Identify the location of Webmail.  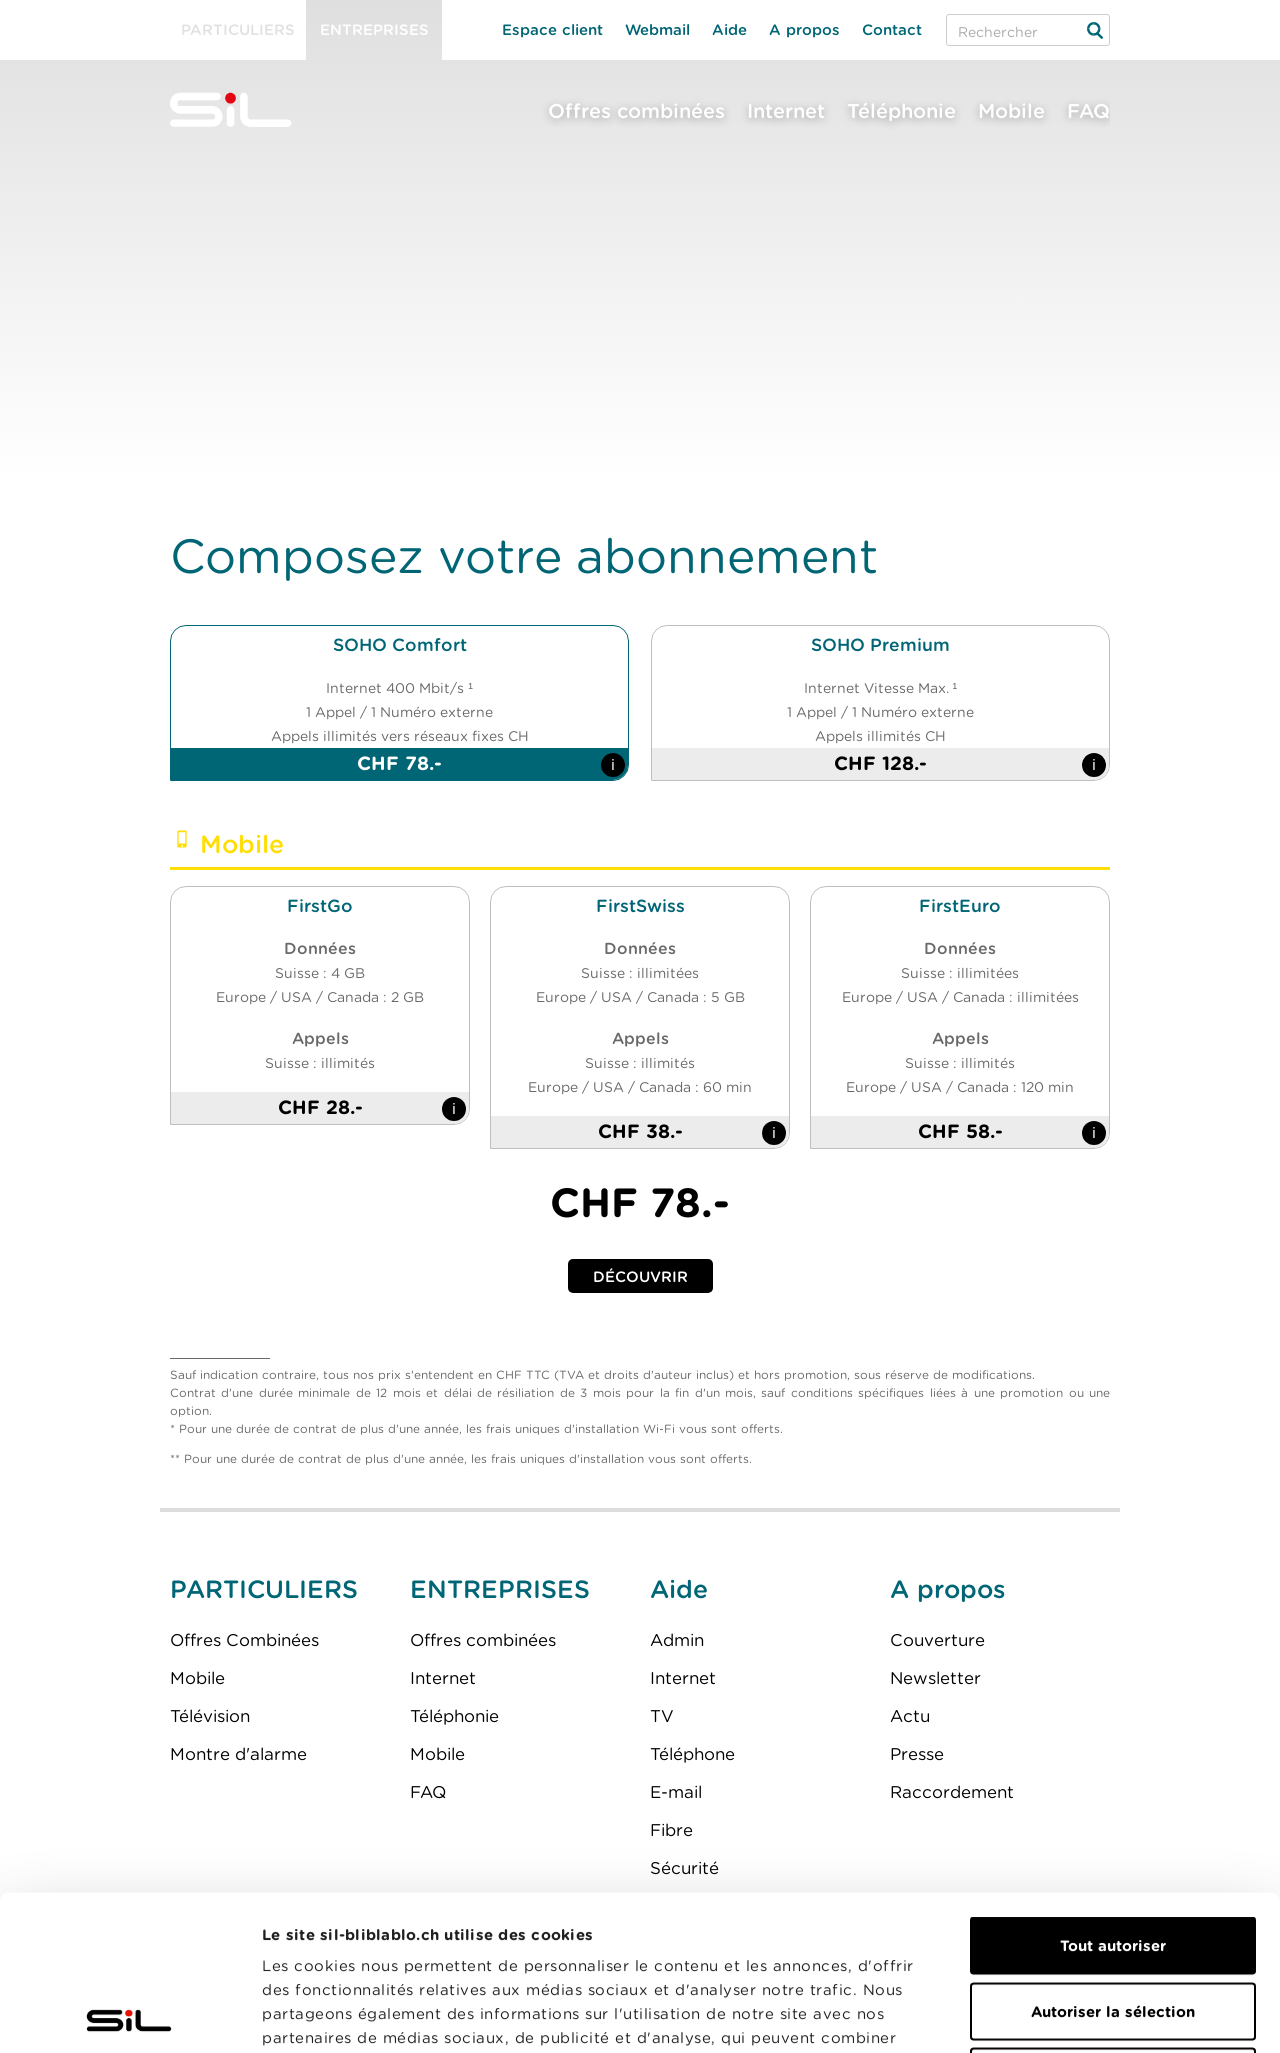
(657, 30).